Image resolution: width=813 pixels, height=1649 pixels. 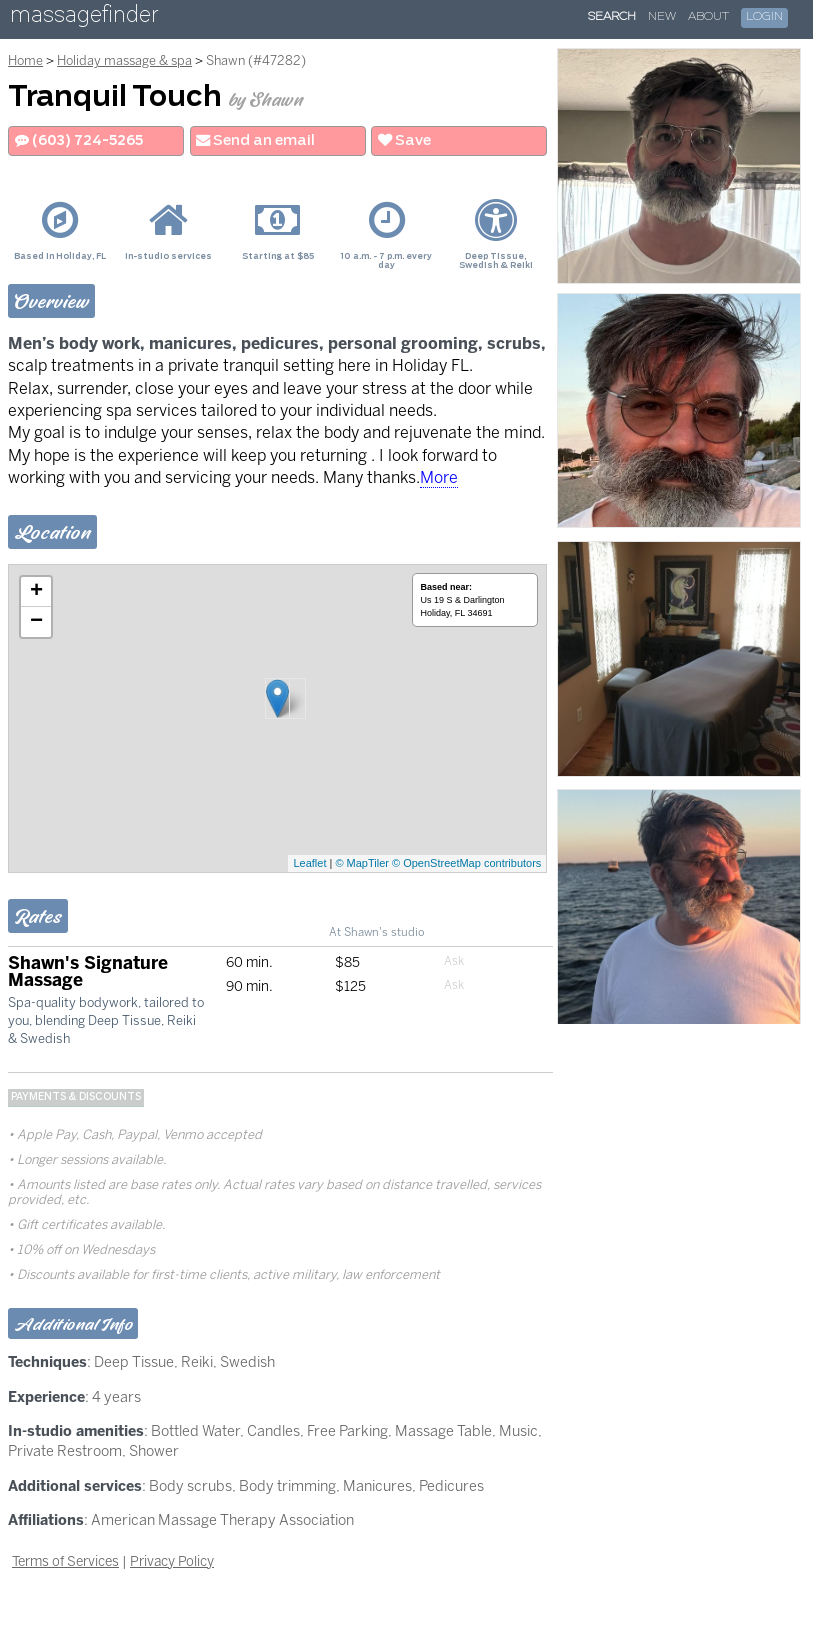 What do you see at coordinates (124, 60) in the screenshot?
I see `Holiday massage & spa` at bounding box center [124, 60].